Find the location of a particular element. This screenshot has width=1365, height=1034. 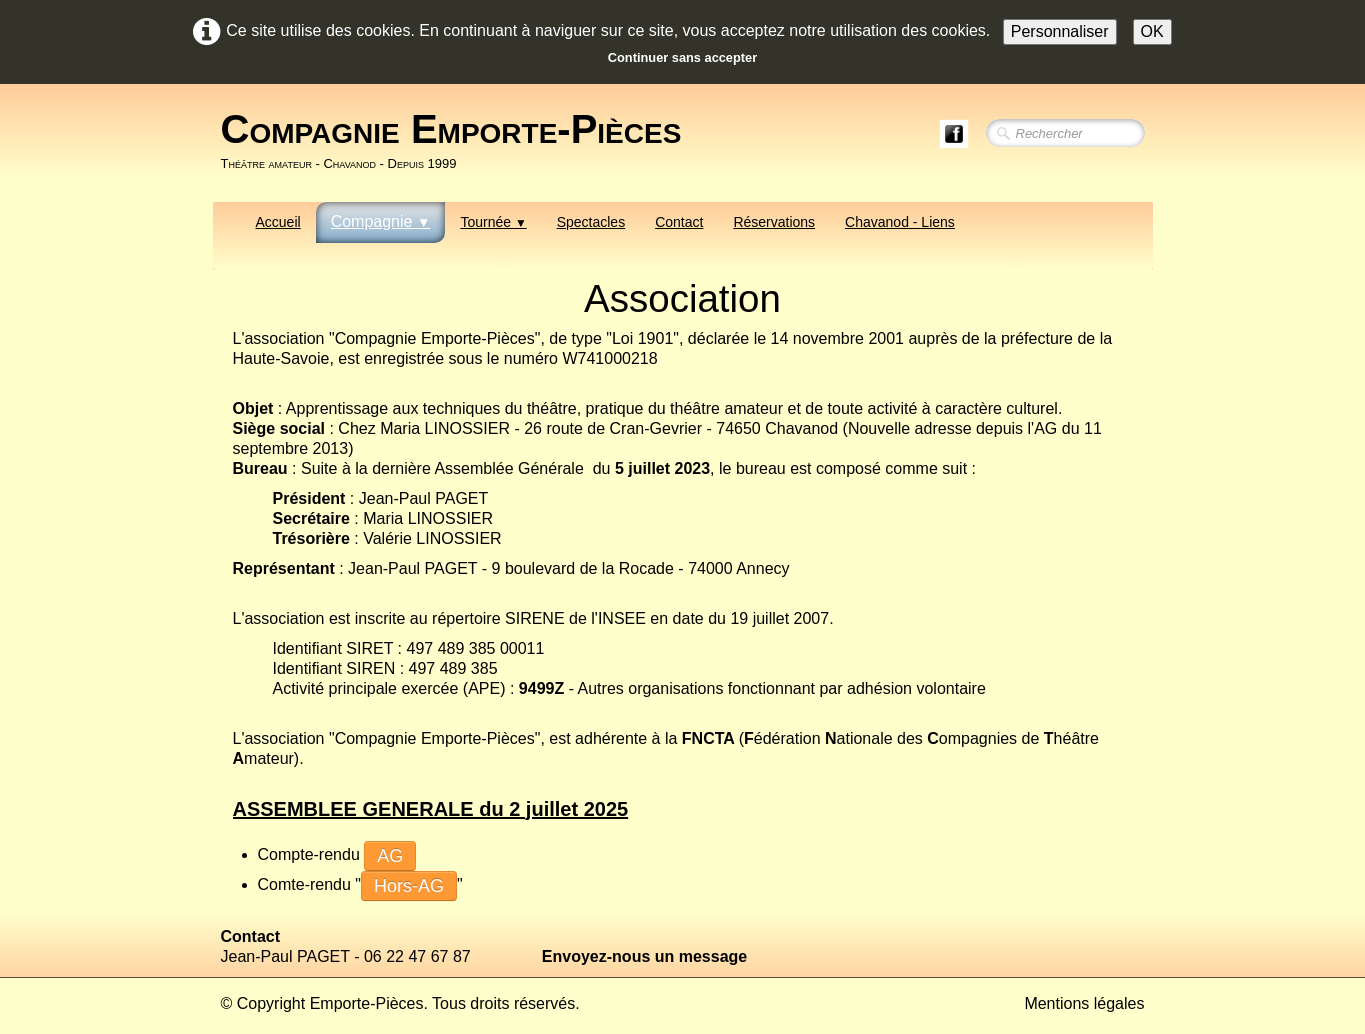

AG is located at coordinates (390, 856).